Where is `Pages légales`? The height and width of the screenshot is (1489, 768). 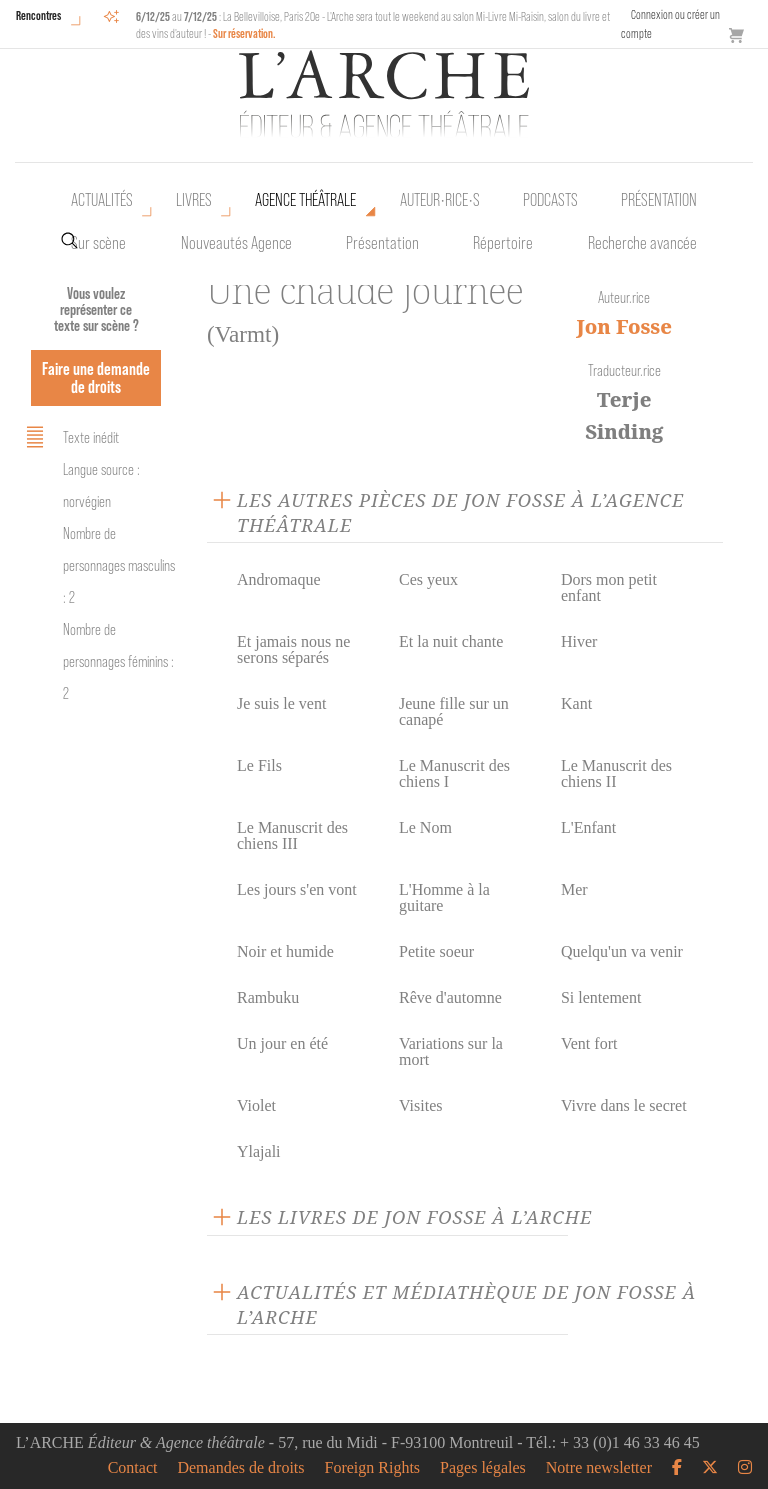
Pages légales is located at coordinates (483, 1468).